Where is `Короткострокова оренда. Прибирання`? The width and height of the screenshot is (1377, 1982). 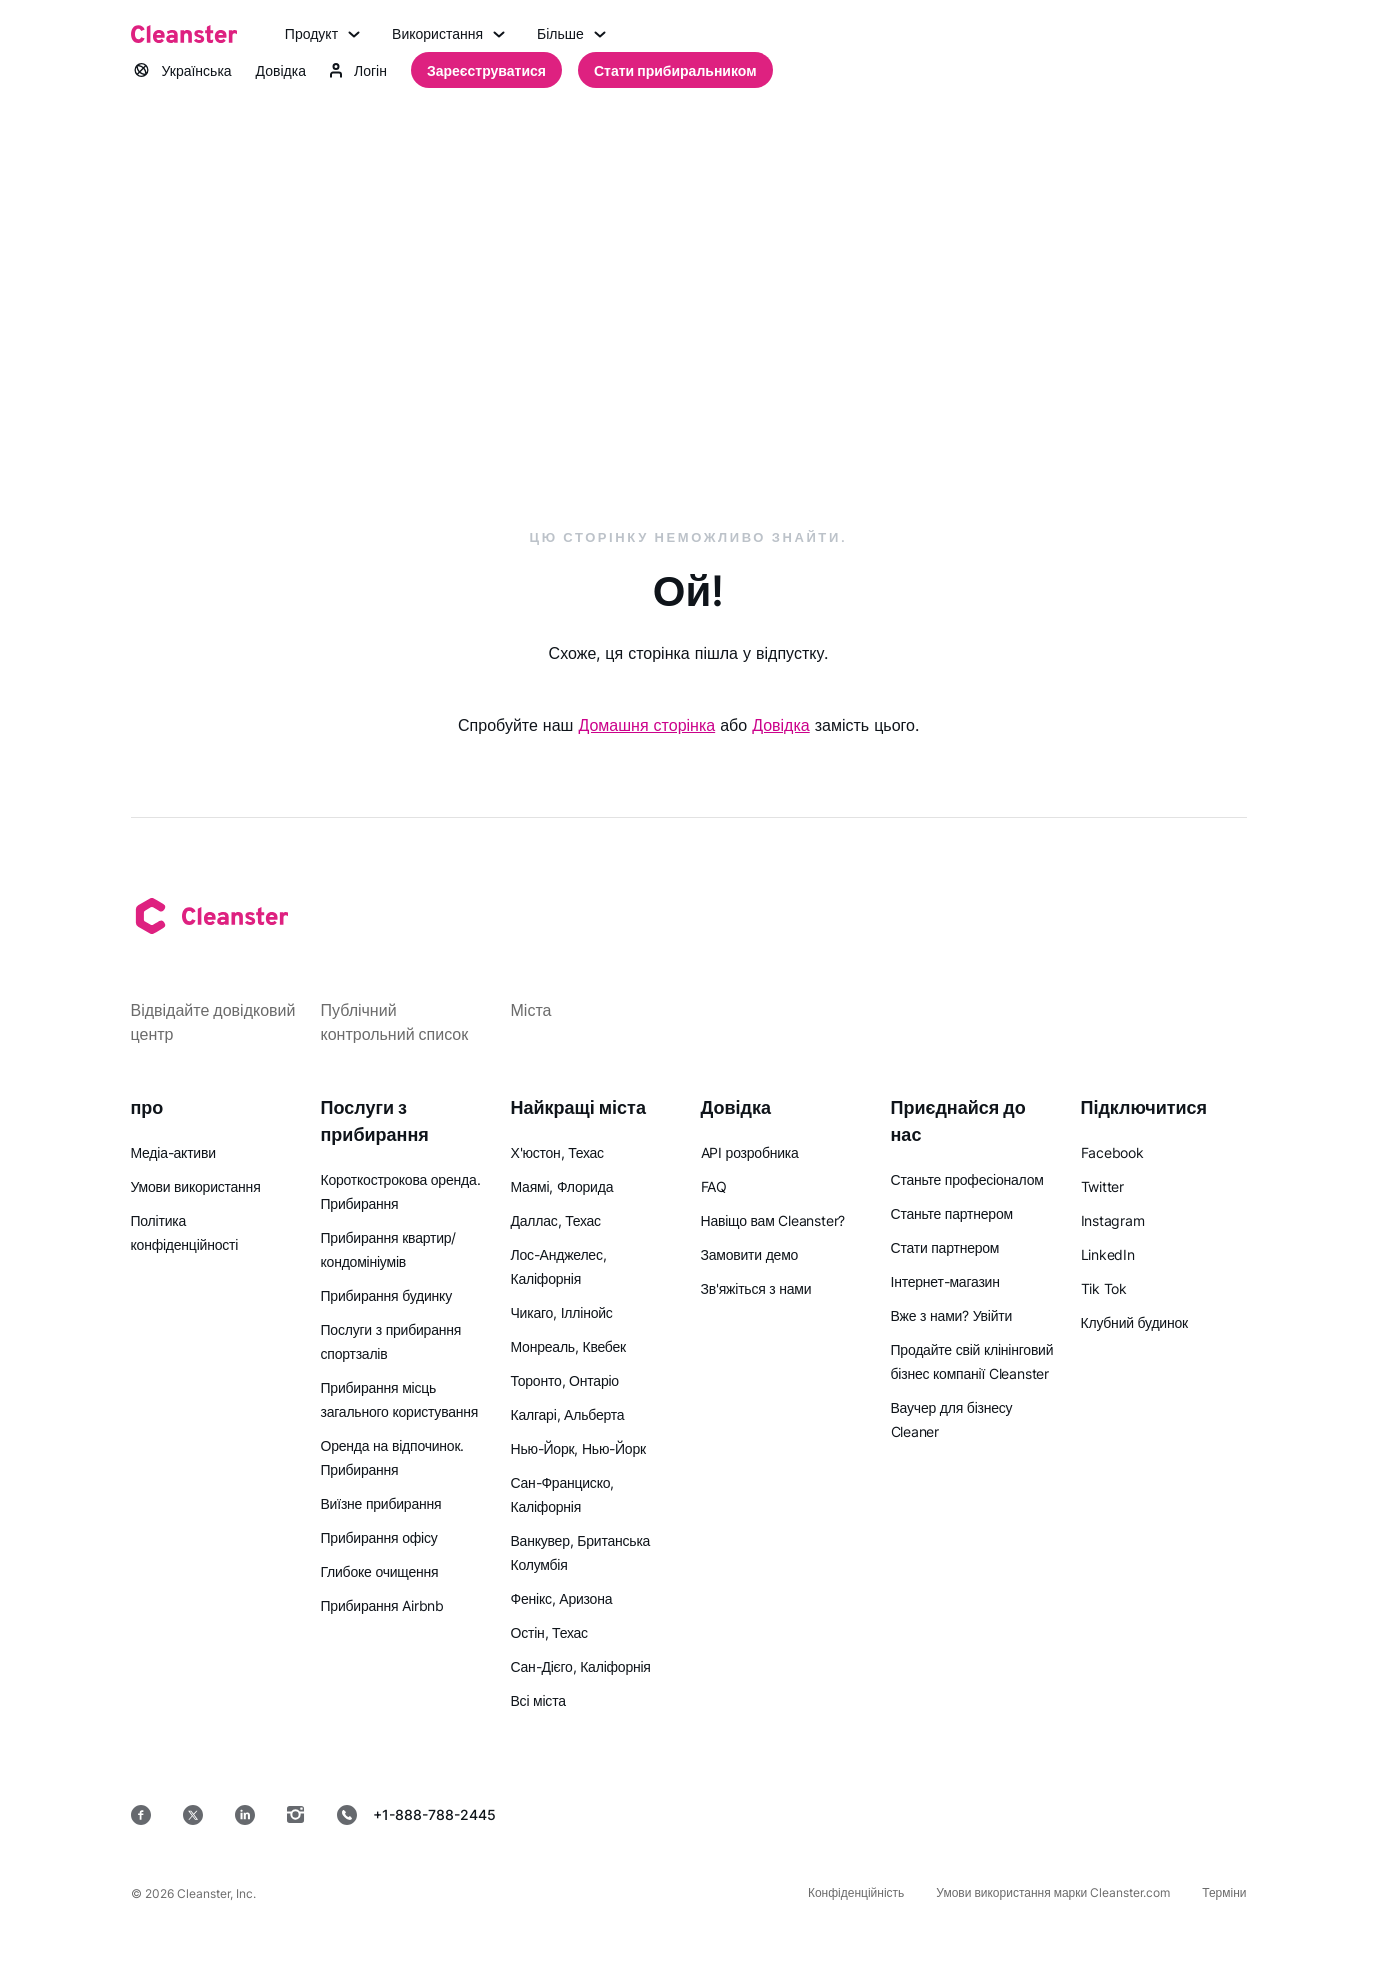 Короткострокова оренда. Прибирання is located at coordinates (401, 1191).